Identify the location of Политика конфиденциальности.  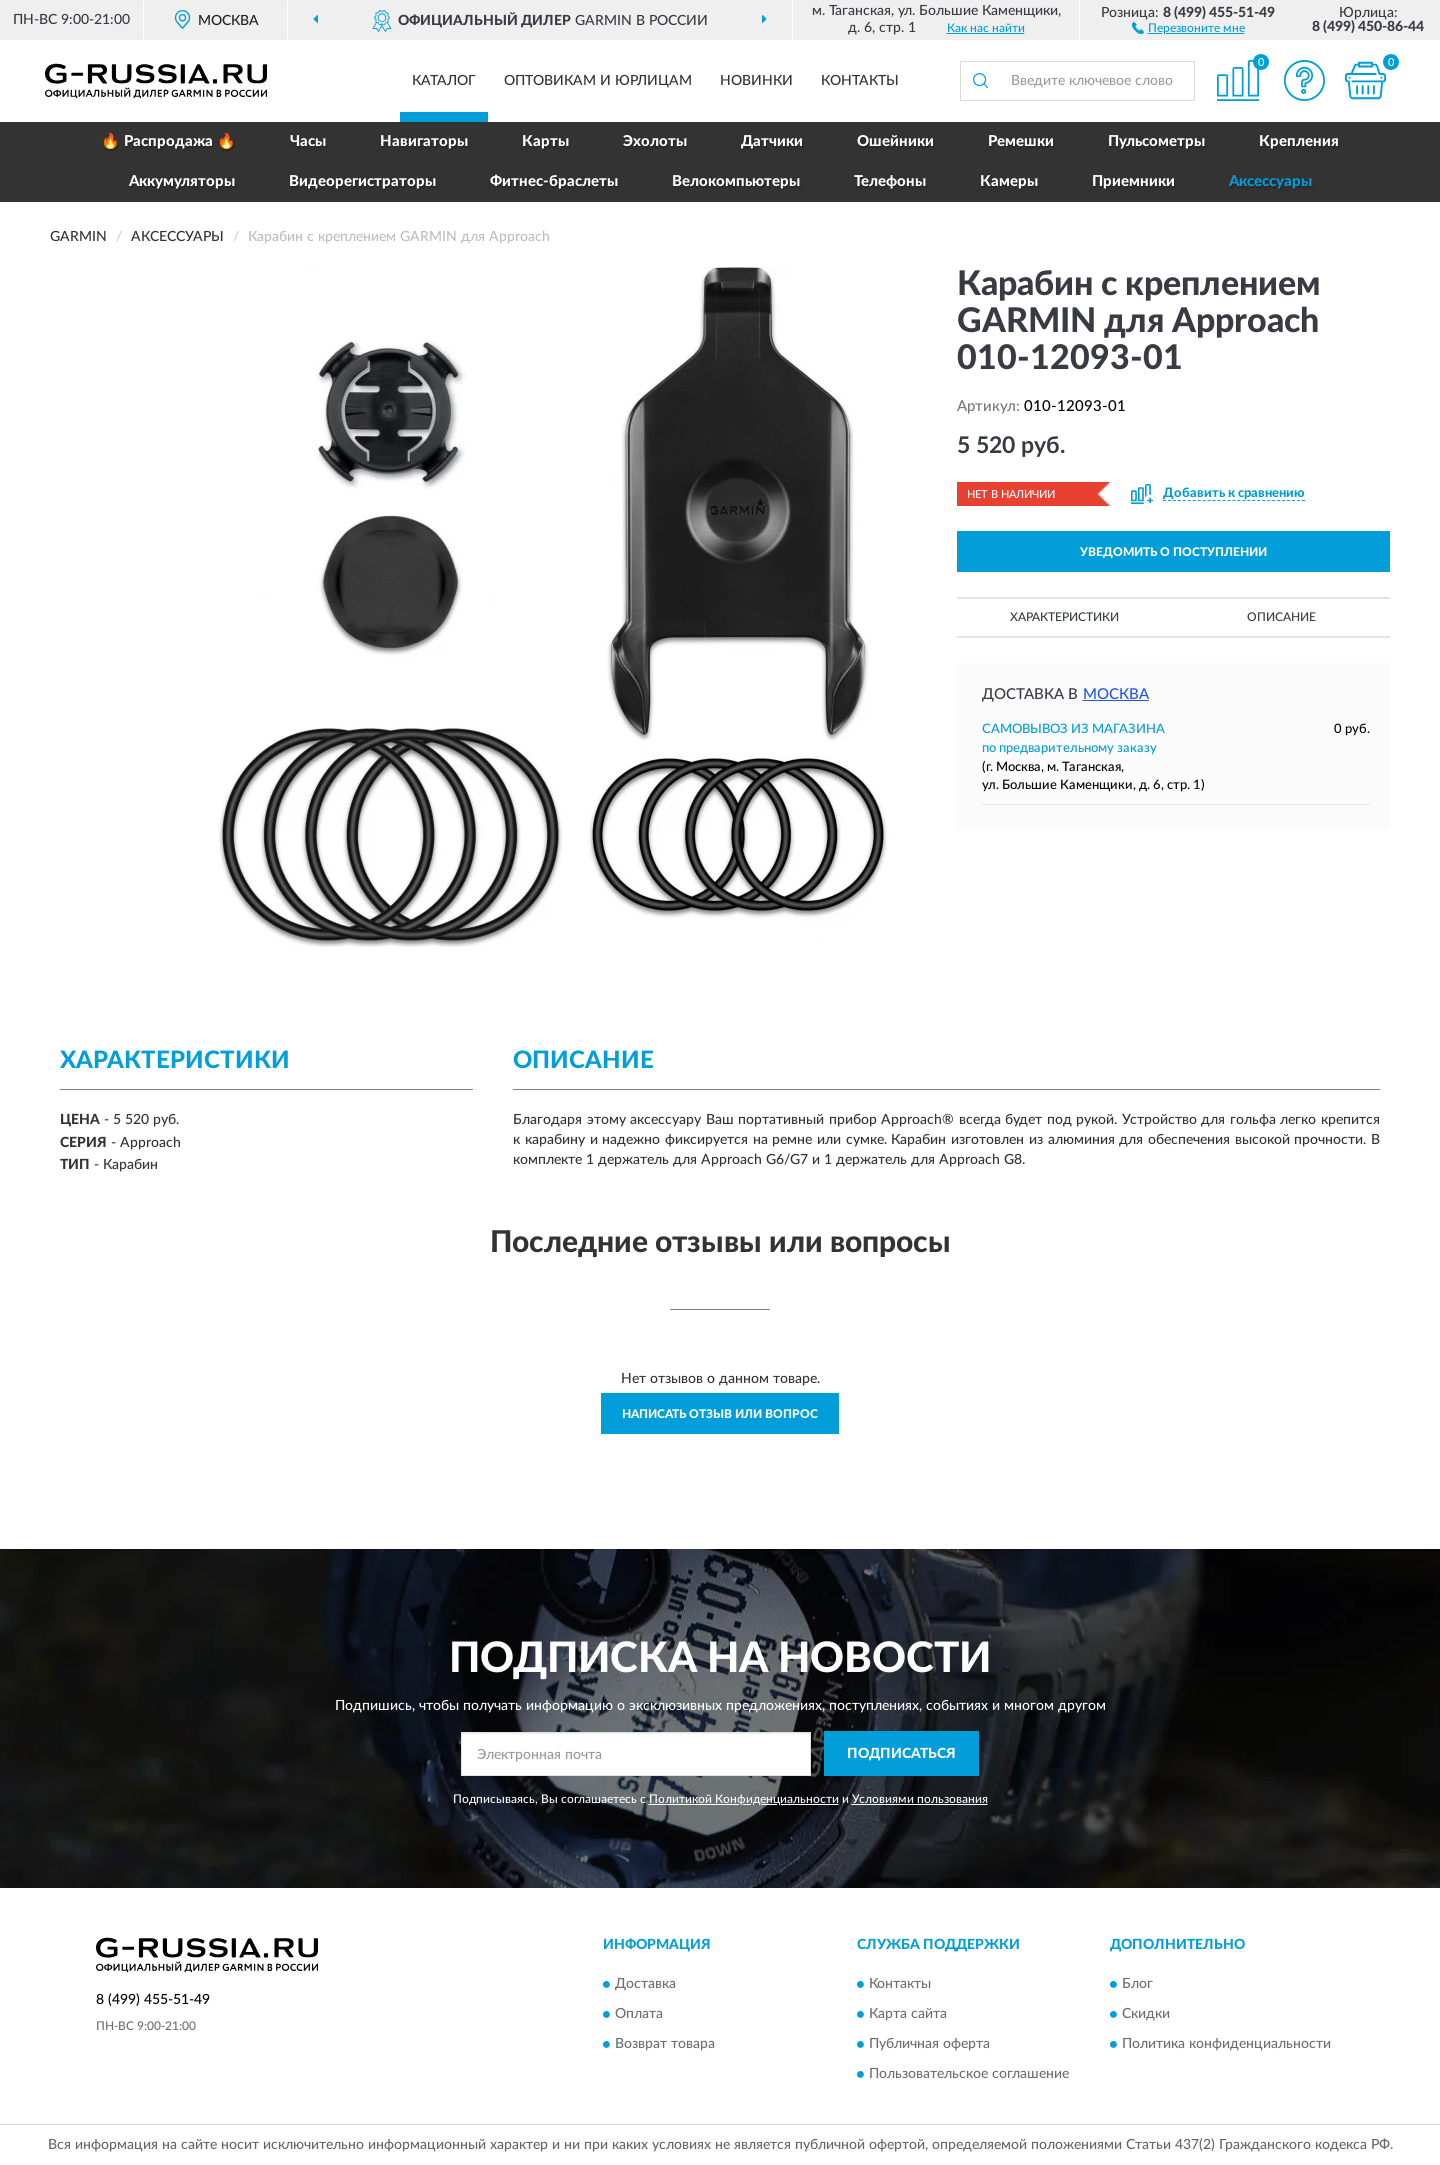
(1226, 2044).